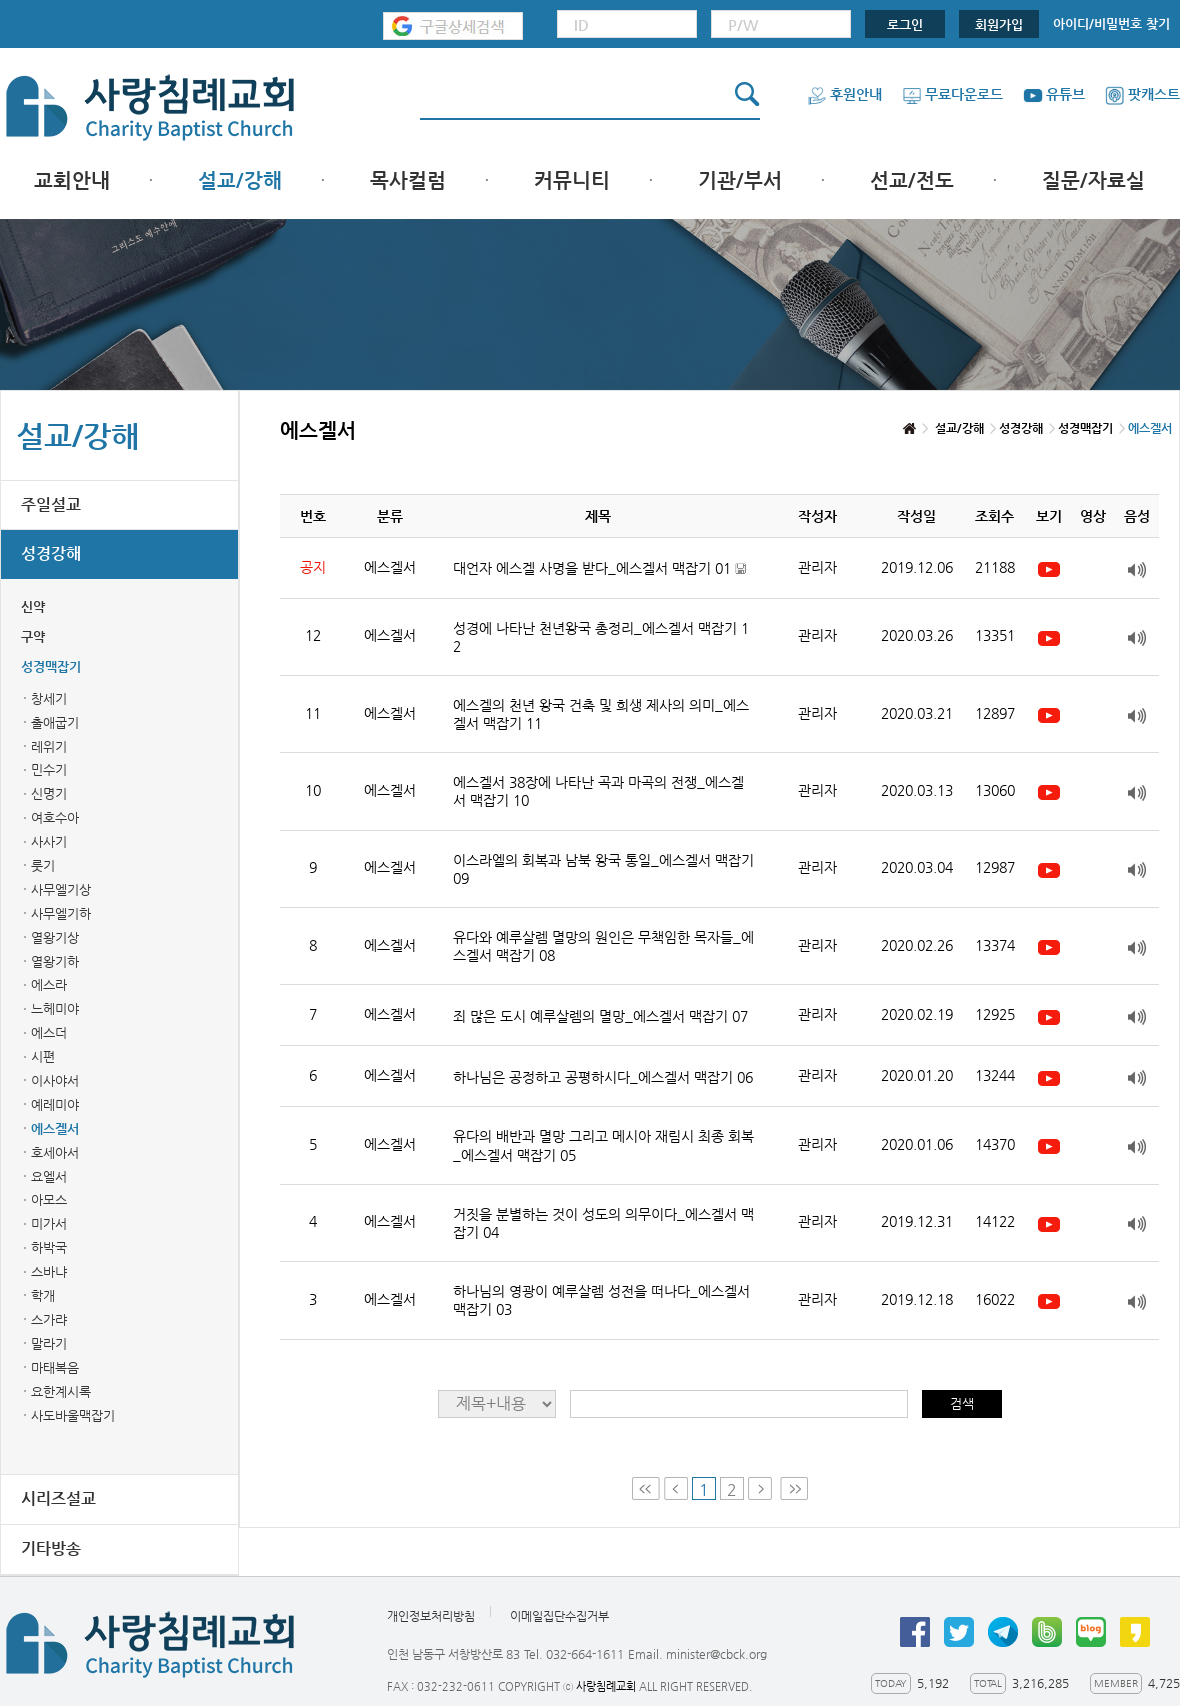 Image resolution: width=1180 pixels, height=1706 pixels. What do you see at coordinates (49, 1271) in the screenshot?
I see `스바냐` at bounding box center [49, 1271].